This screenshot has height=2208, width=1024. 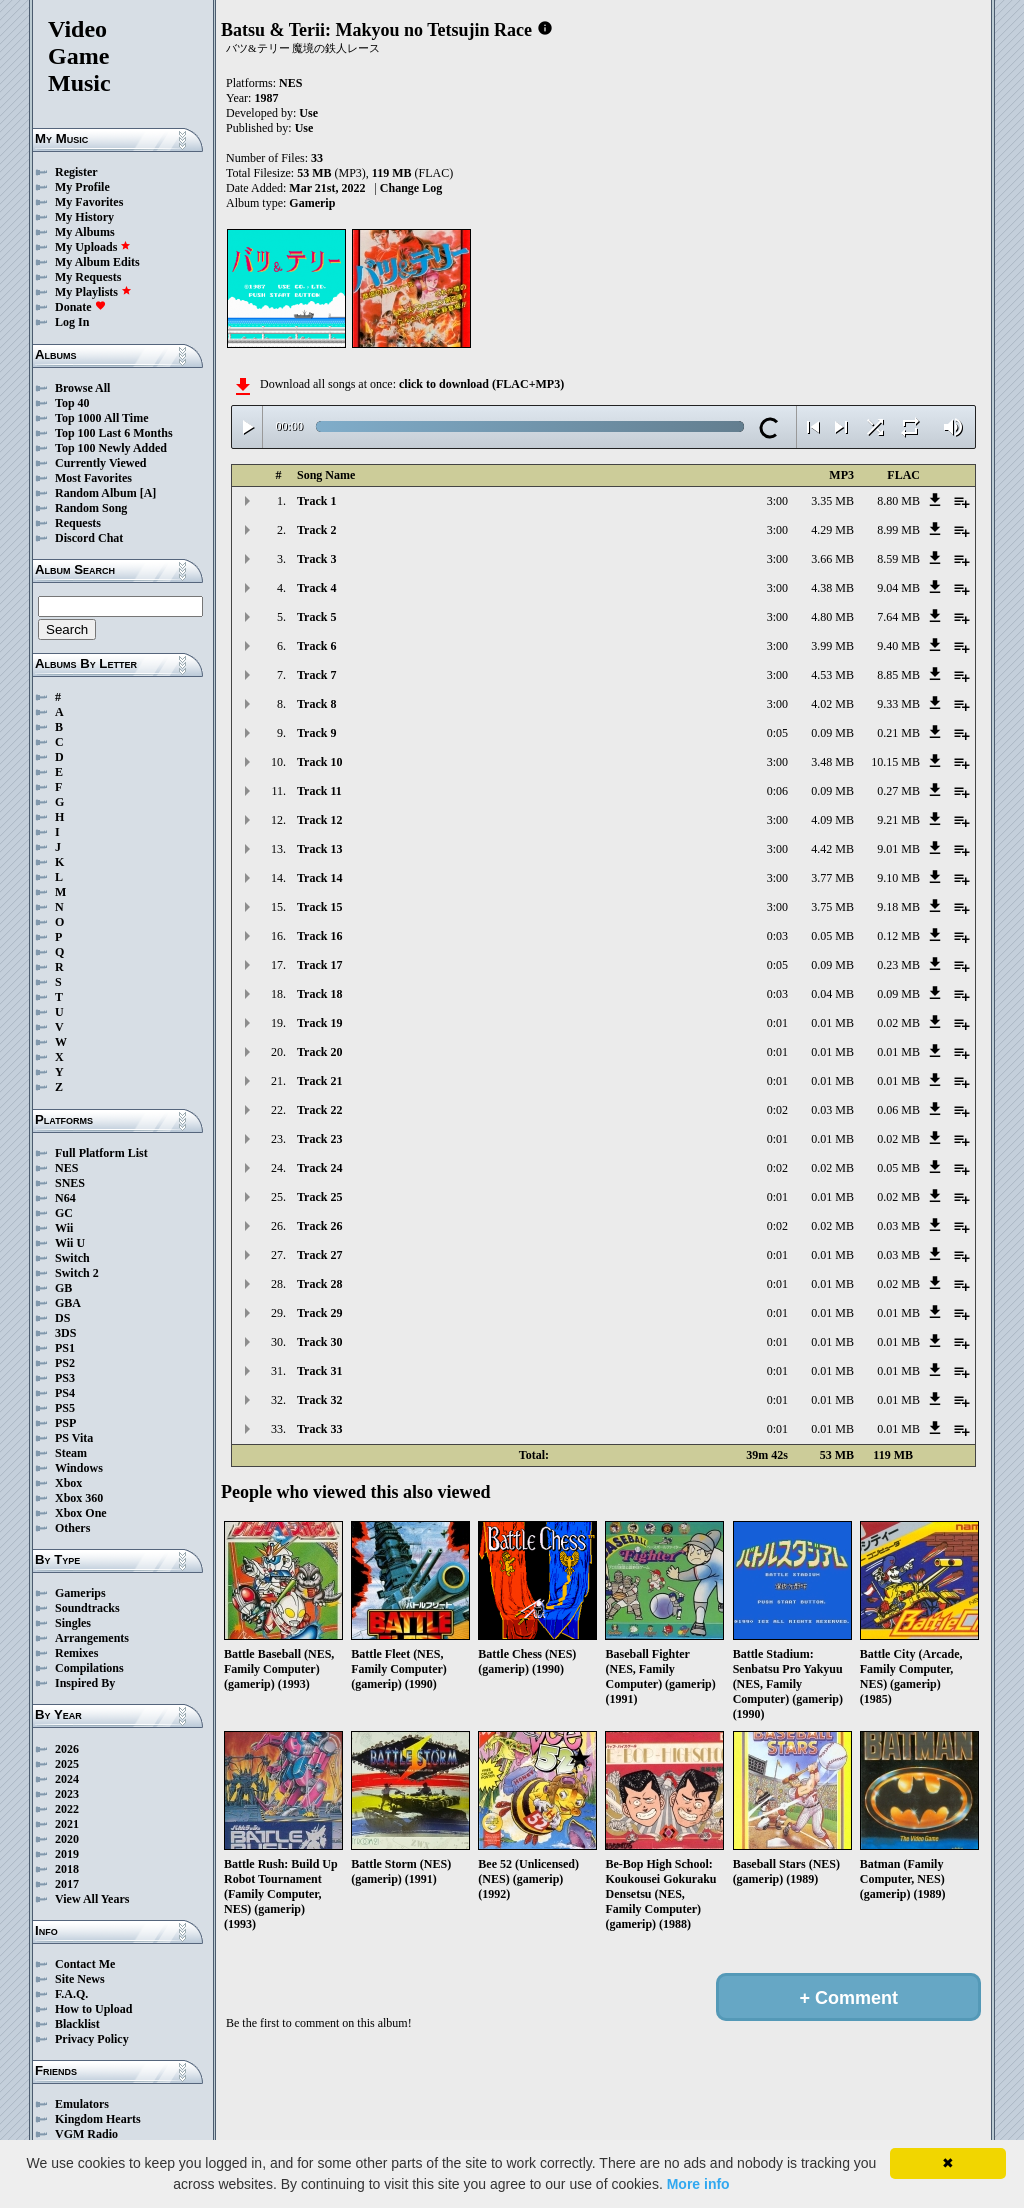 I want to click on Windows, so click(x=79, y=1468).